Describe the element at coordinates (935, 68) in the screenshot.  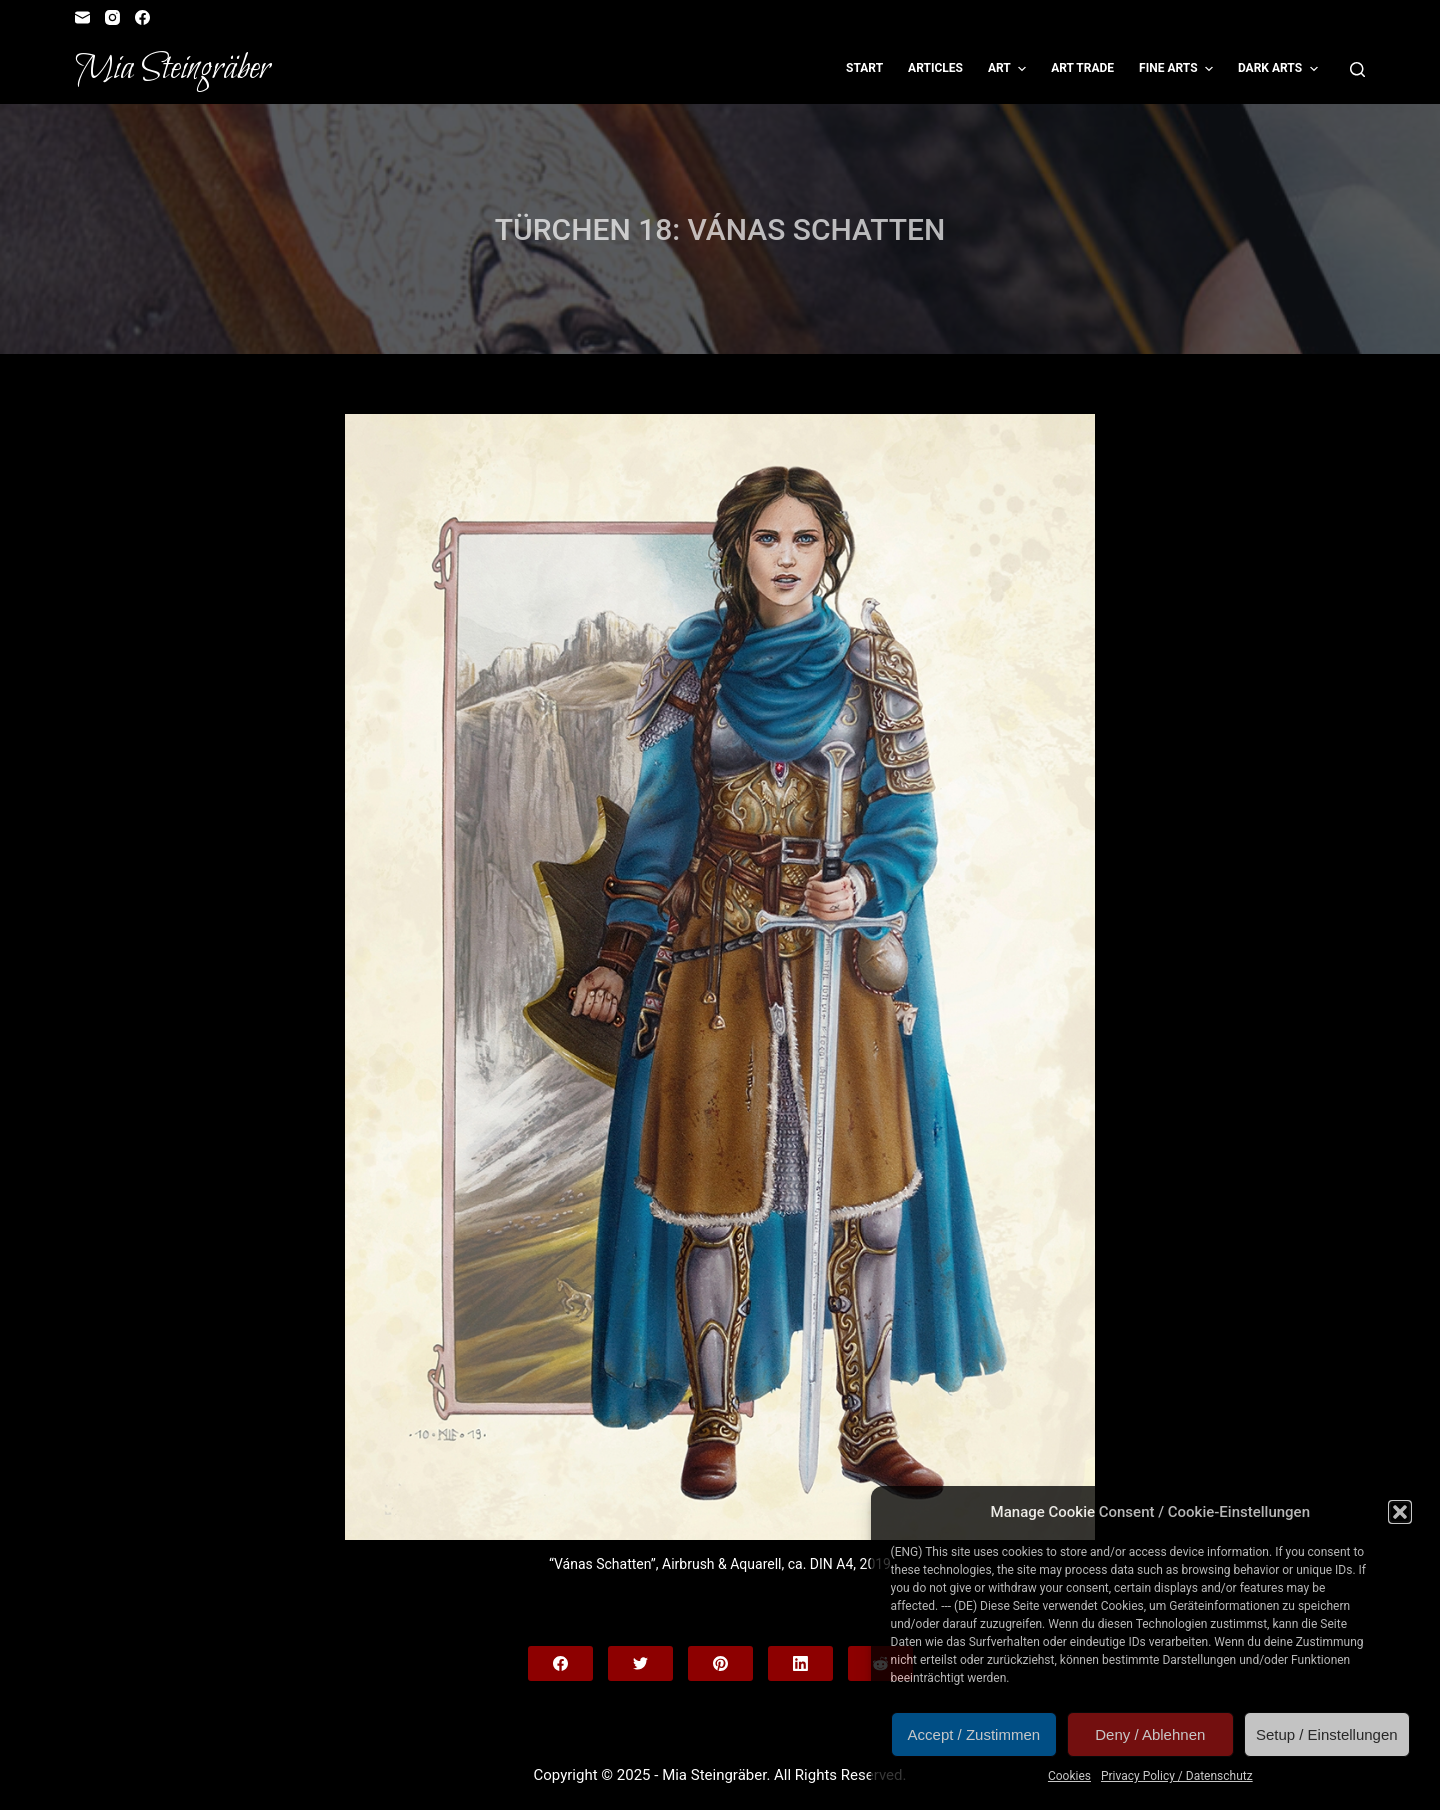
I see `Articles [menuitem]` at that location.